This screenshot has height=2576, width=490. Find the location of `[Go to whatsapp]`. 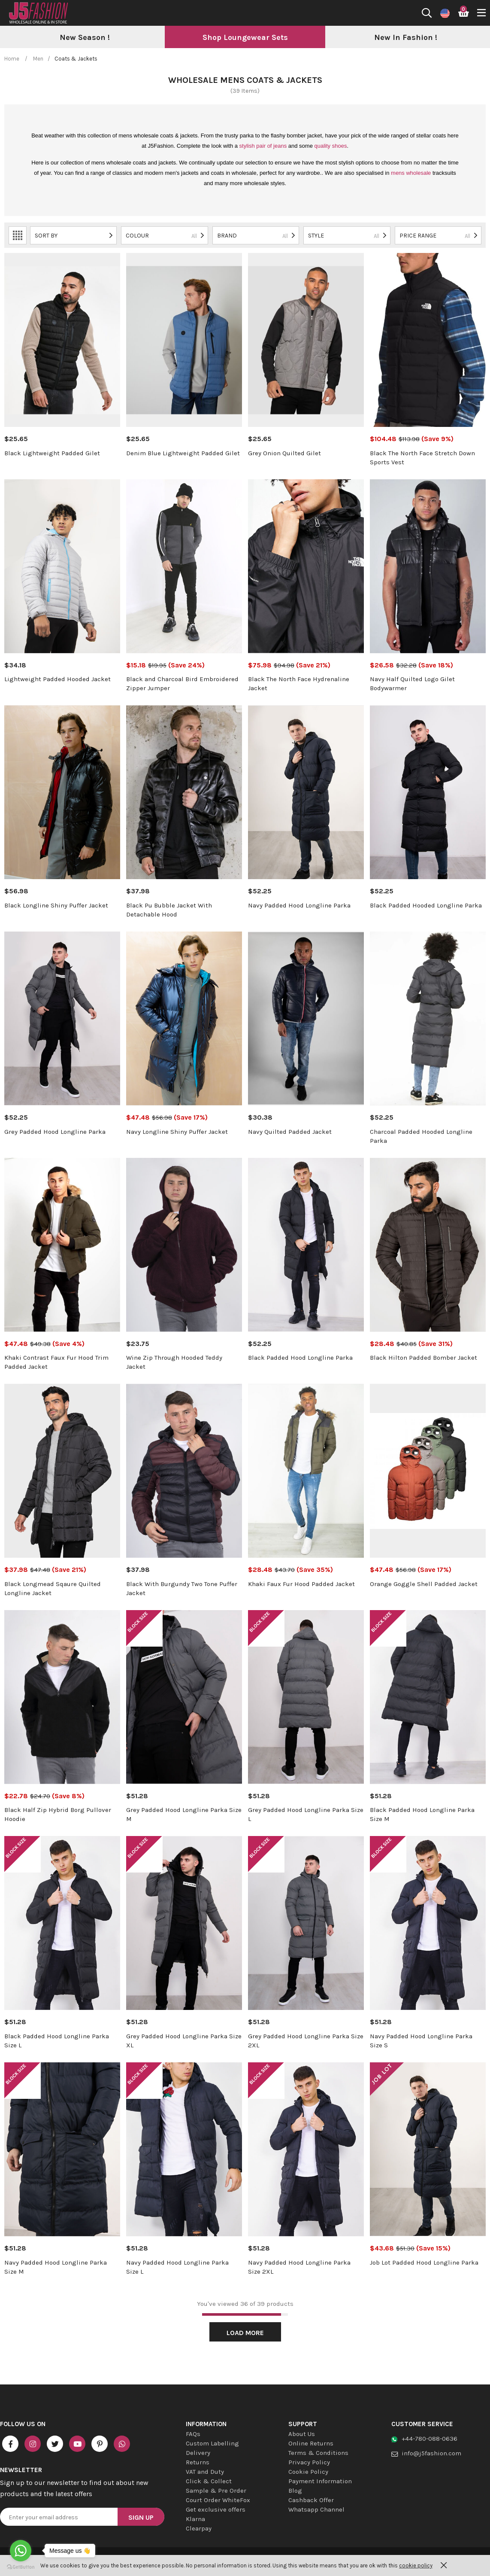

[Go to whatsapp] is located at coordinates (20, 2550).